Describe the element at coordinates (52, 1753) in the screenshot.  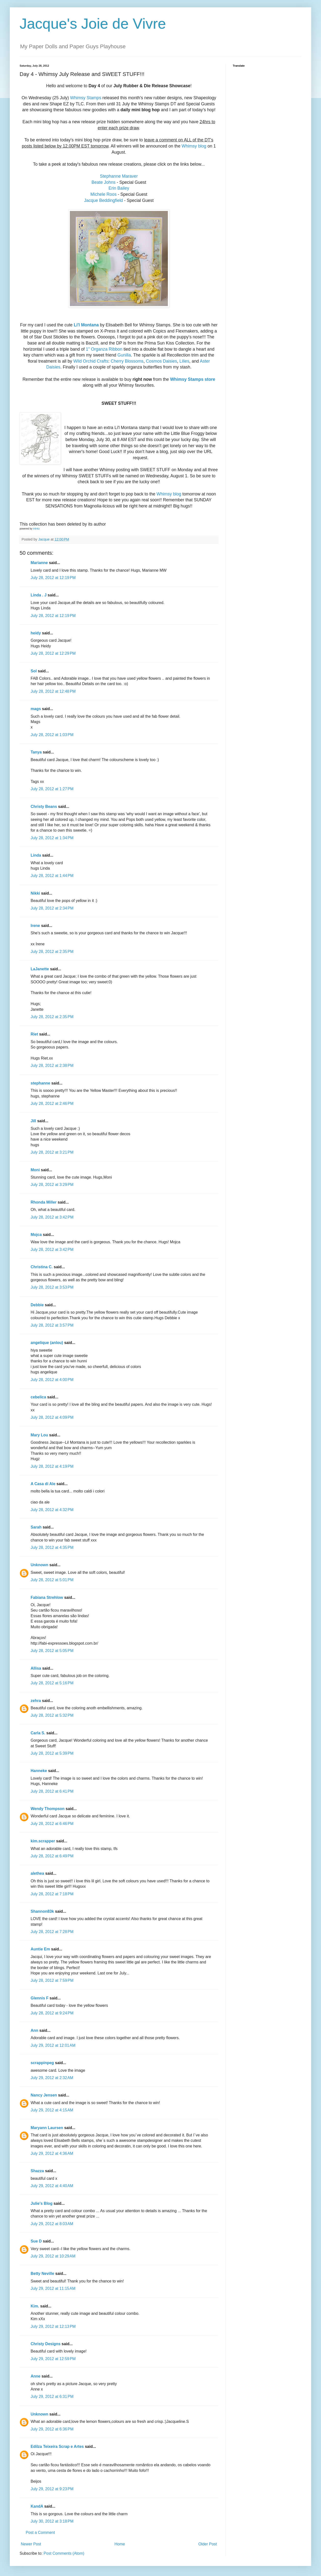
I see `July 28, 2012 at 5:39 PM` at that location.